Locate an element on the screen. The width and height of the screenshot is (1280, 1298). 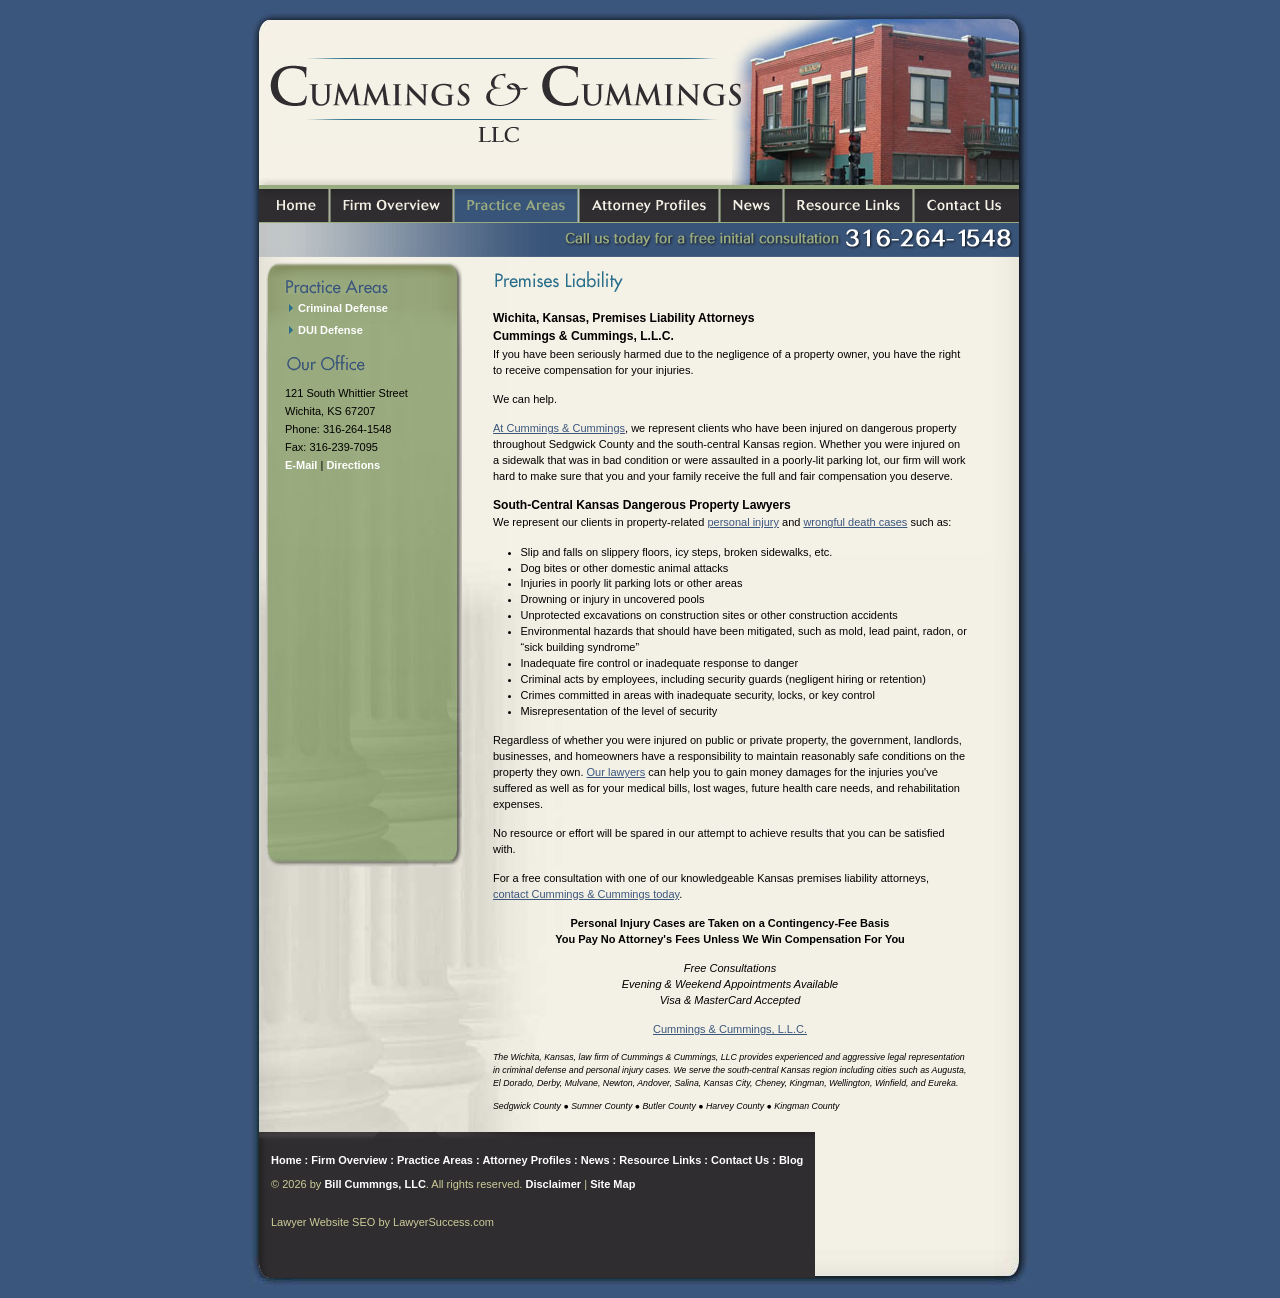
personal injury is located at coordinates (743, 522).